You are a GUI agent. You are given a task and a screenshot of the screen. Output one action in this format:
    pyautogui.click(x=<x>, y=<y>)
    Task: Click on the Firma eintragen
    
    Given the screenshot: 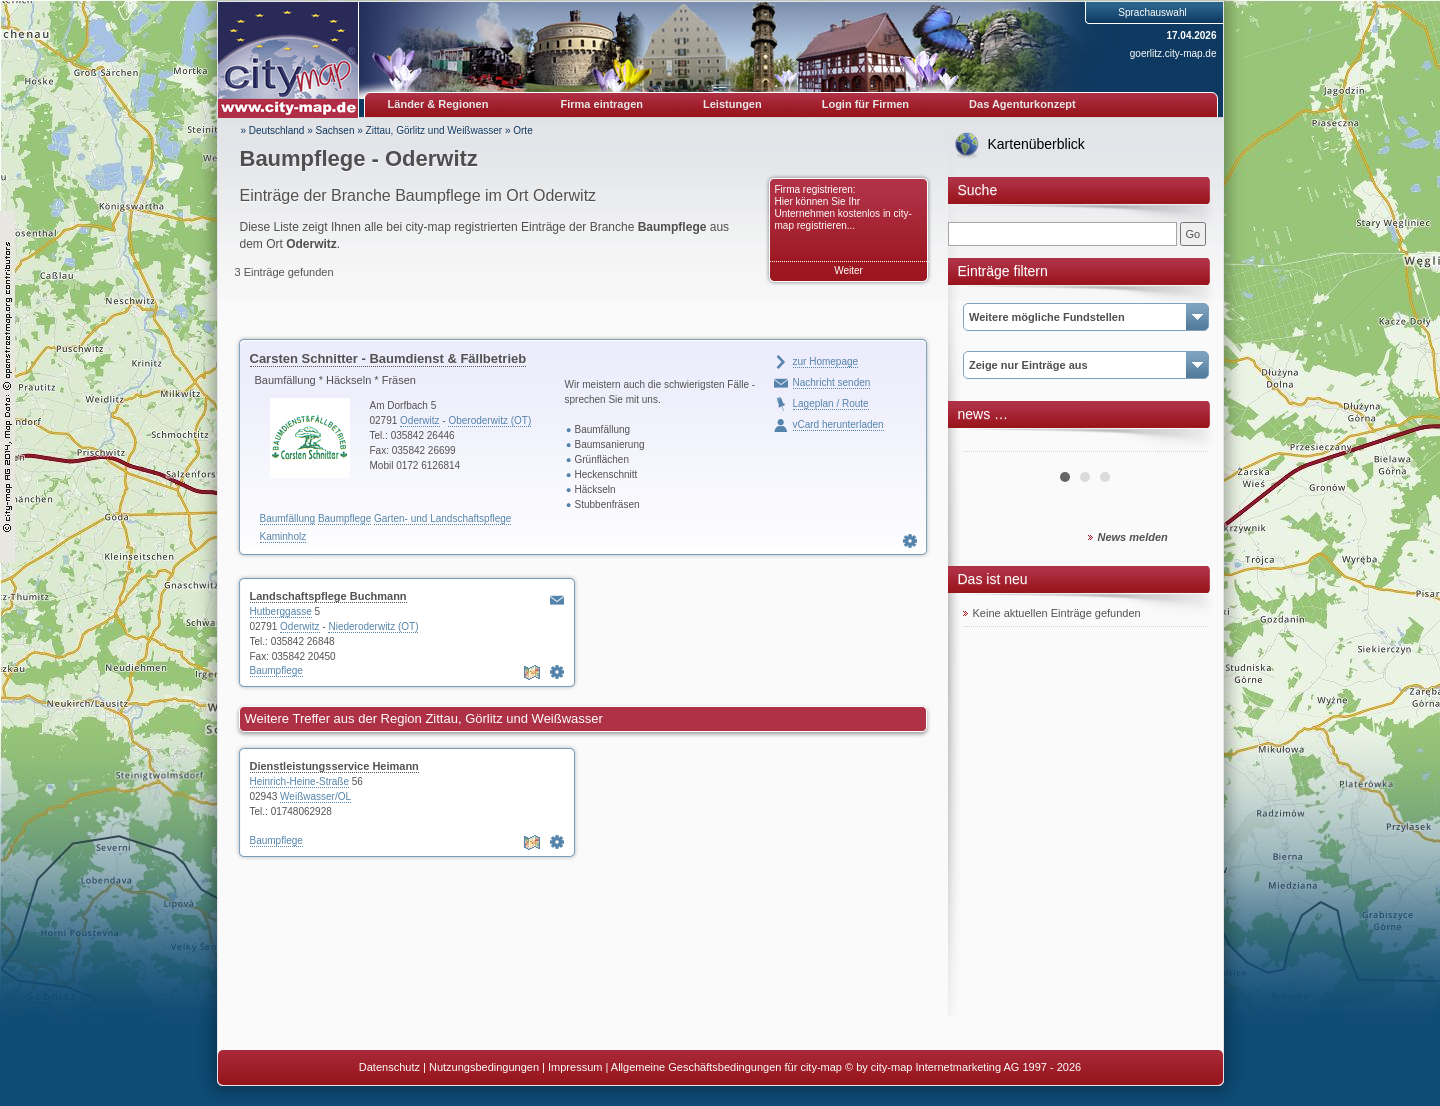 What is the action you would take?
    pyautogui.click(x=602, y=104)
    